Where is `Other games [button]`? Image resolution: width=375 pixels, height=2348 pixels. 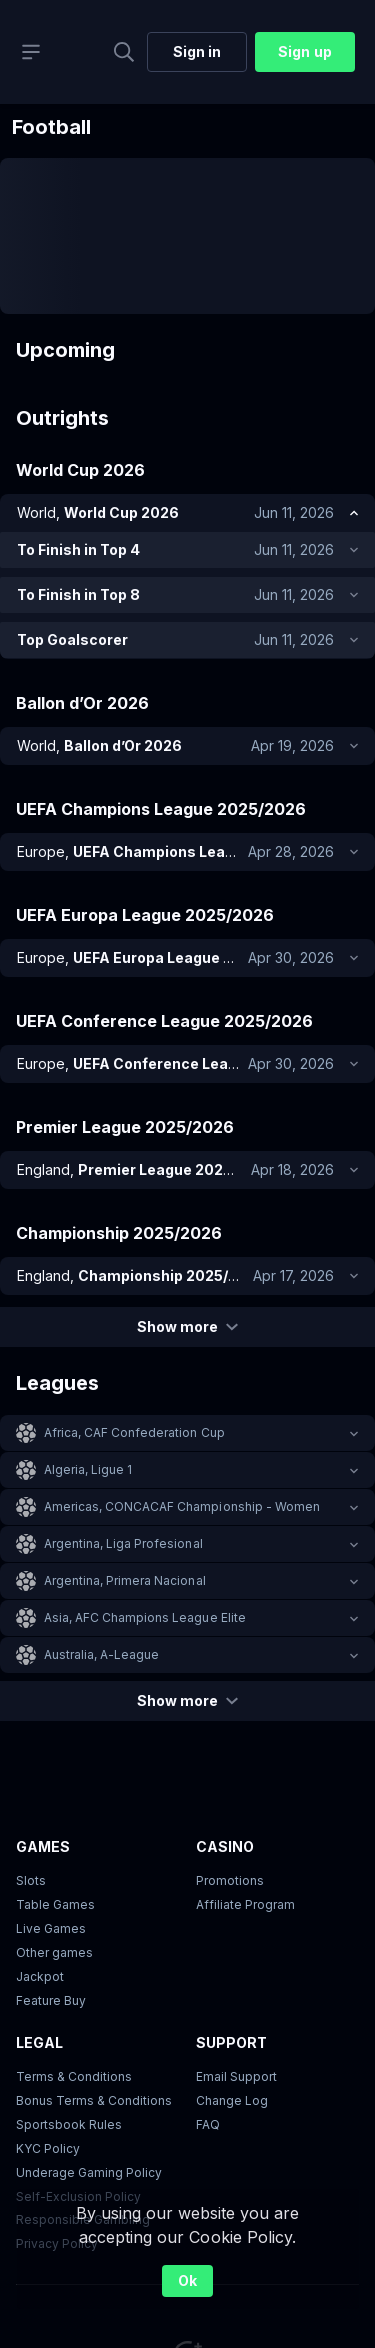 Other games [button] is located at coordinates (54, 1952).